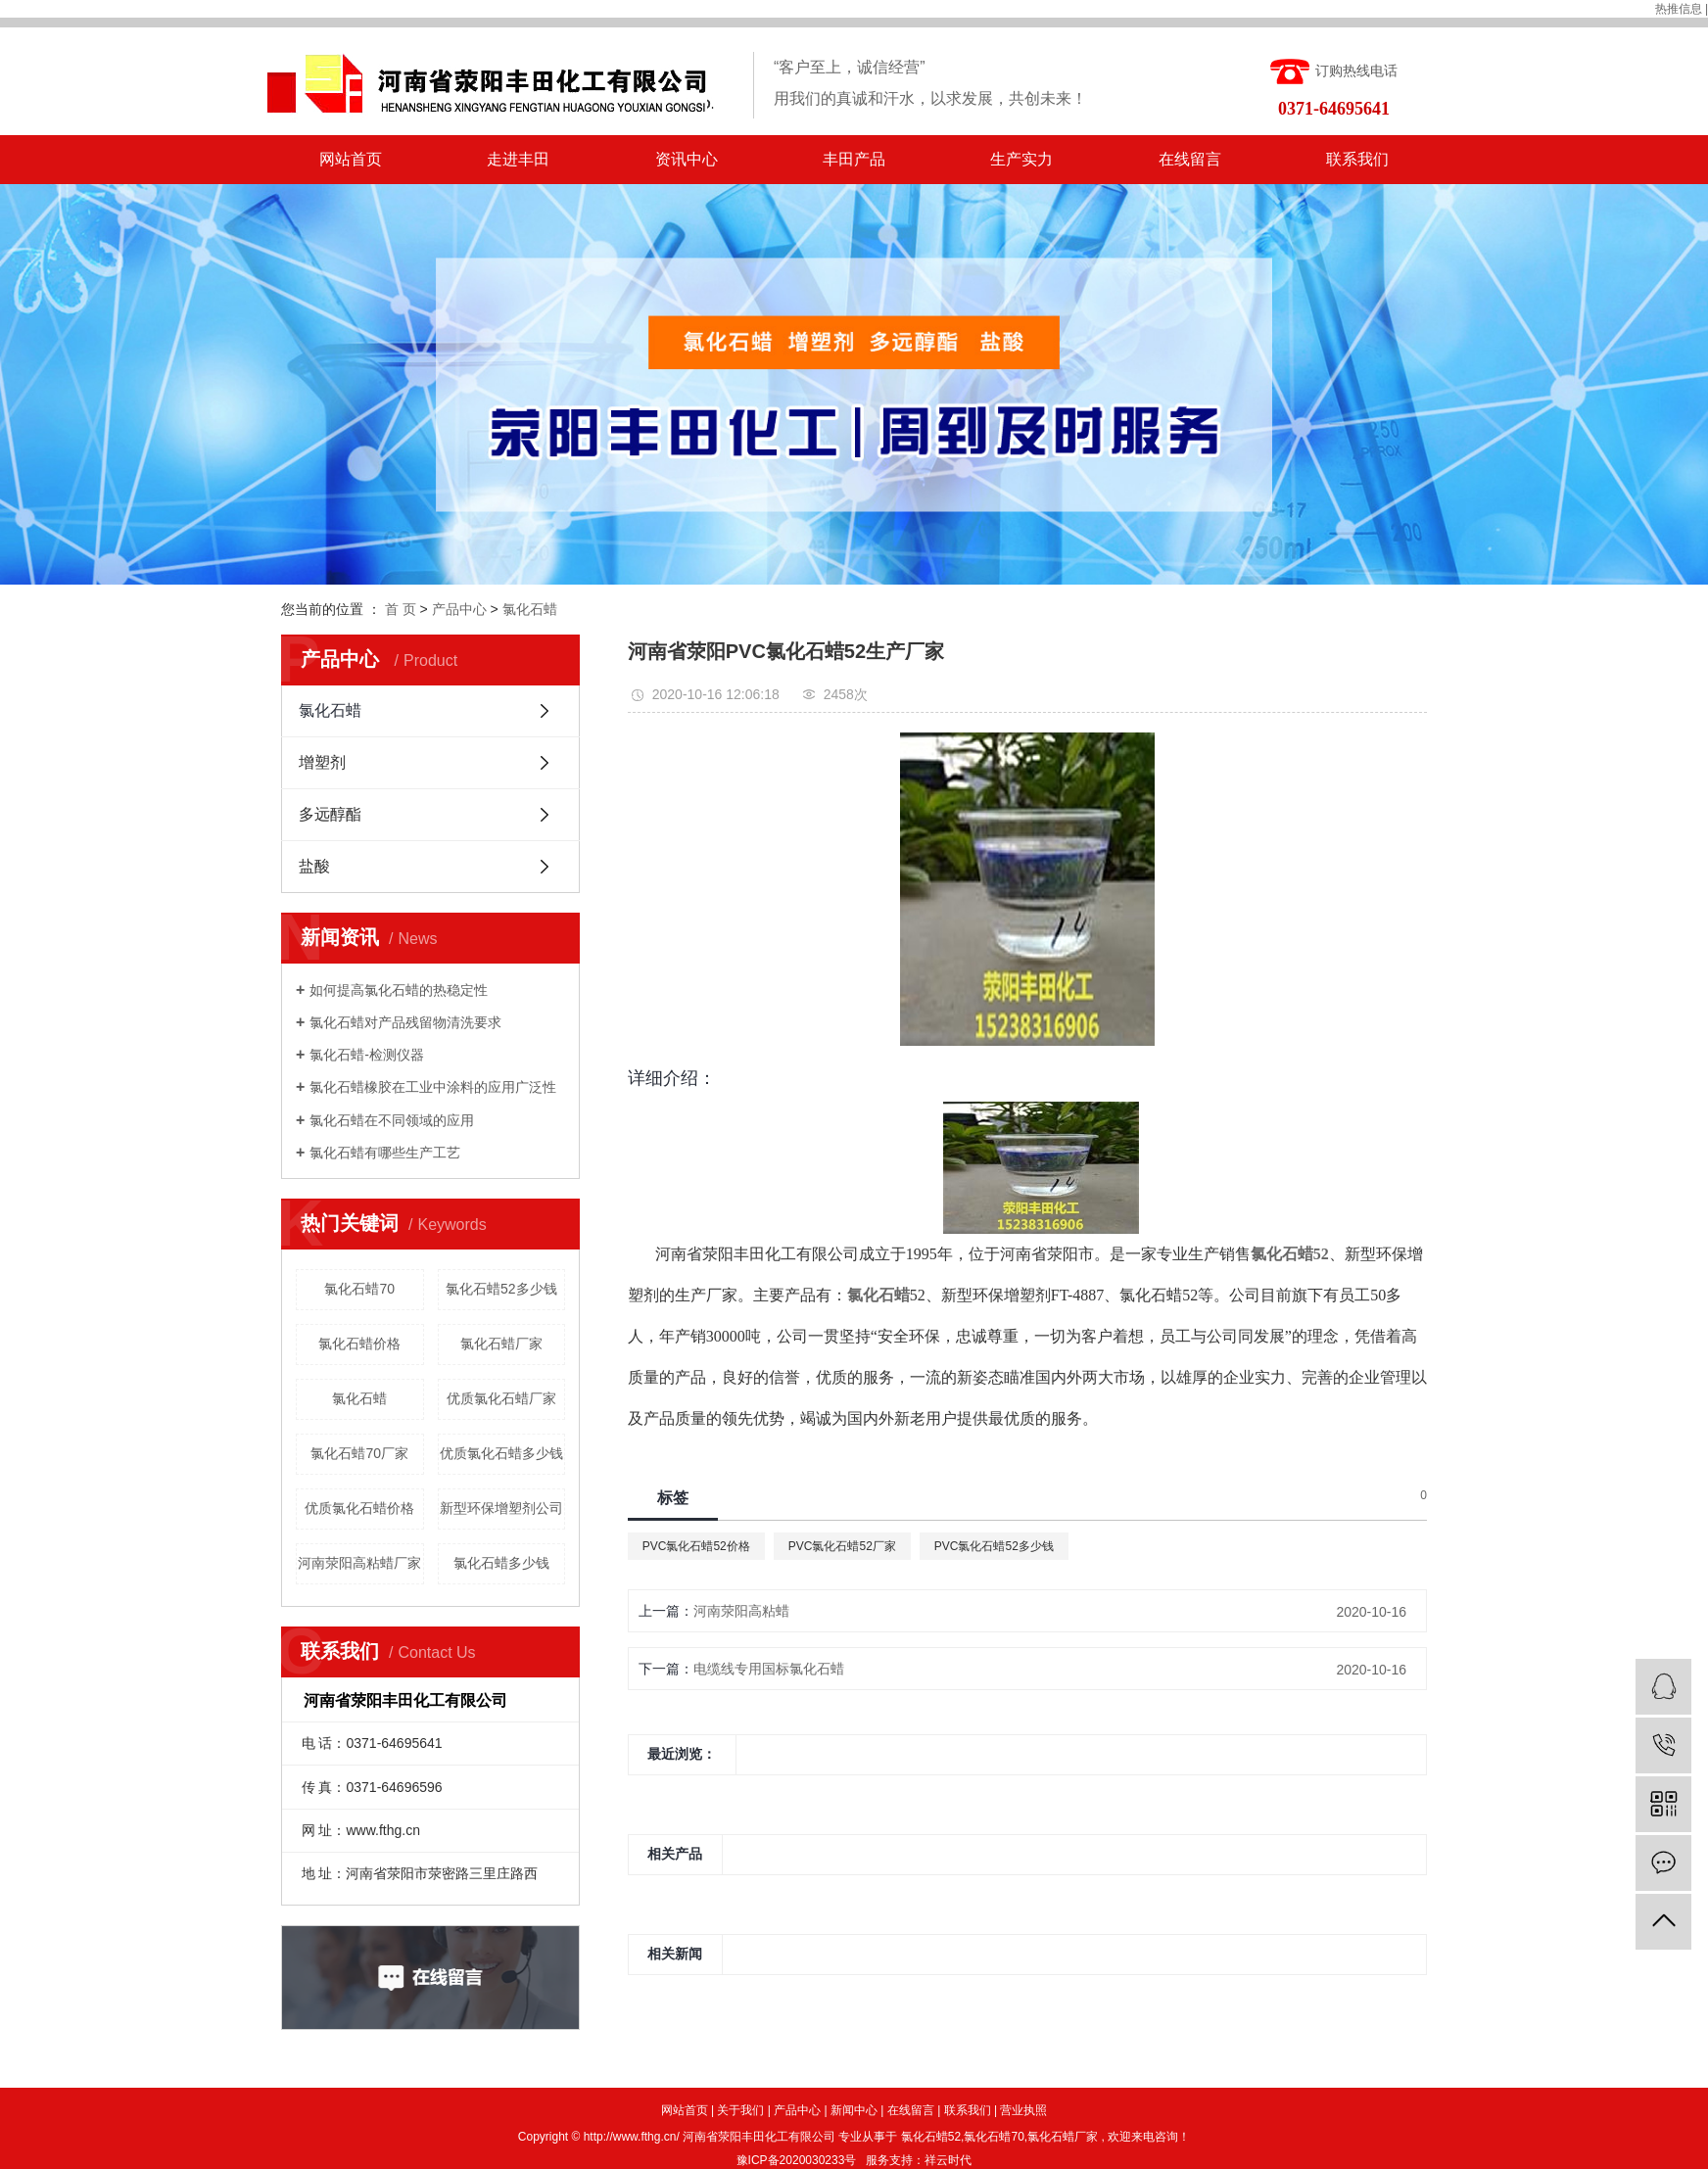  I want to click on 氯化石蜡-检测仪器, so click(366, 1054).